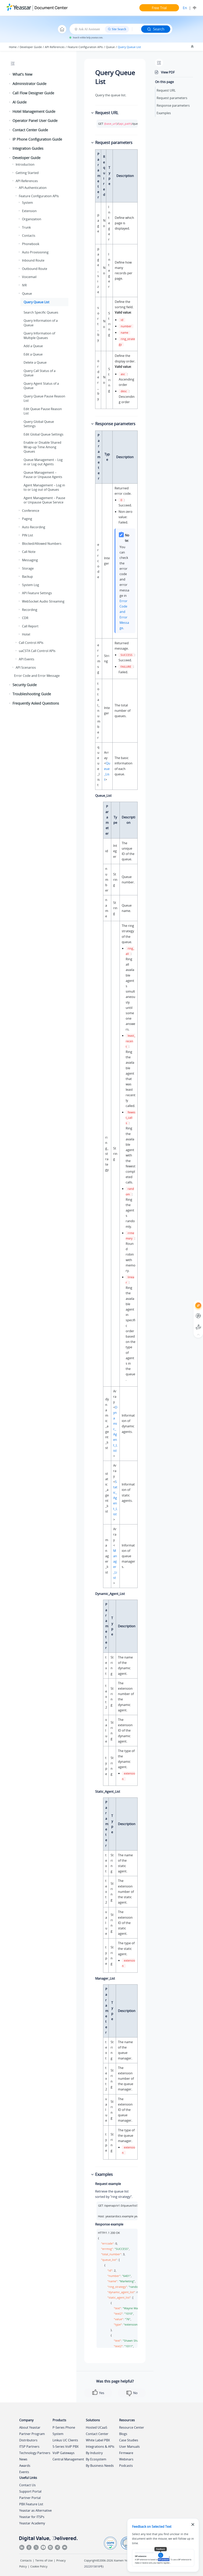 This screenshot has height=2576, width=203. I want to click on Distributors, so click(28, 2440).